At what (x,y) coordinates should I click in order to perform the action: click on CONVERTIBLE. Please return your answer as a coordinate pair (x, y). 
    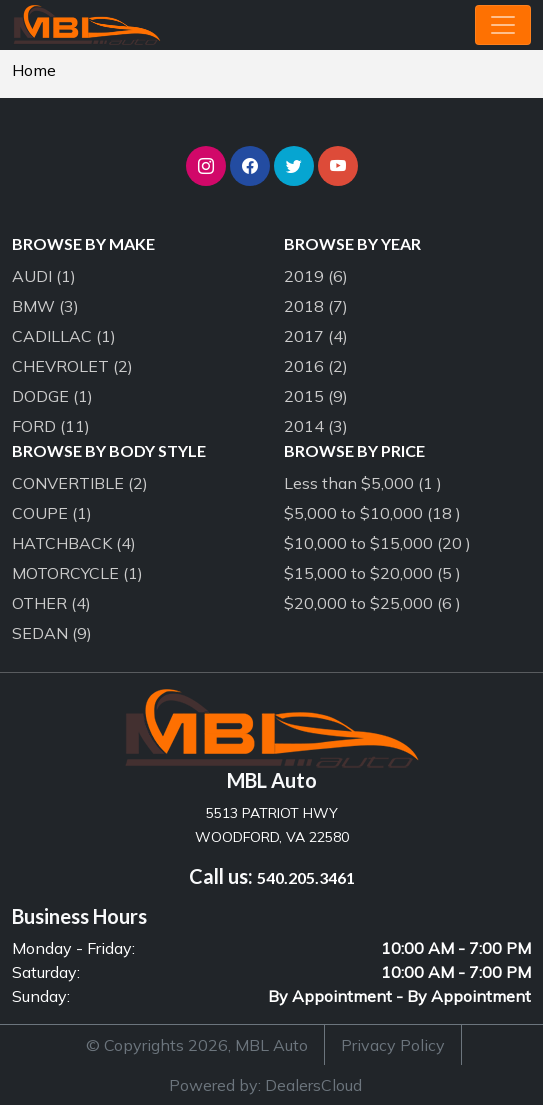
    Looking at the image, I should click on (80, 483).